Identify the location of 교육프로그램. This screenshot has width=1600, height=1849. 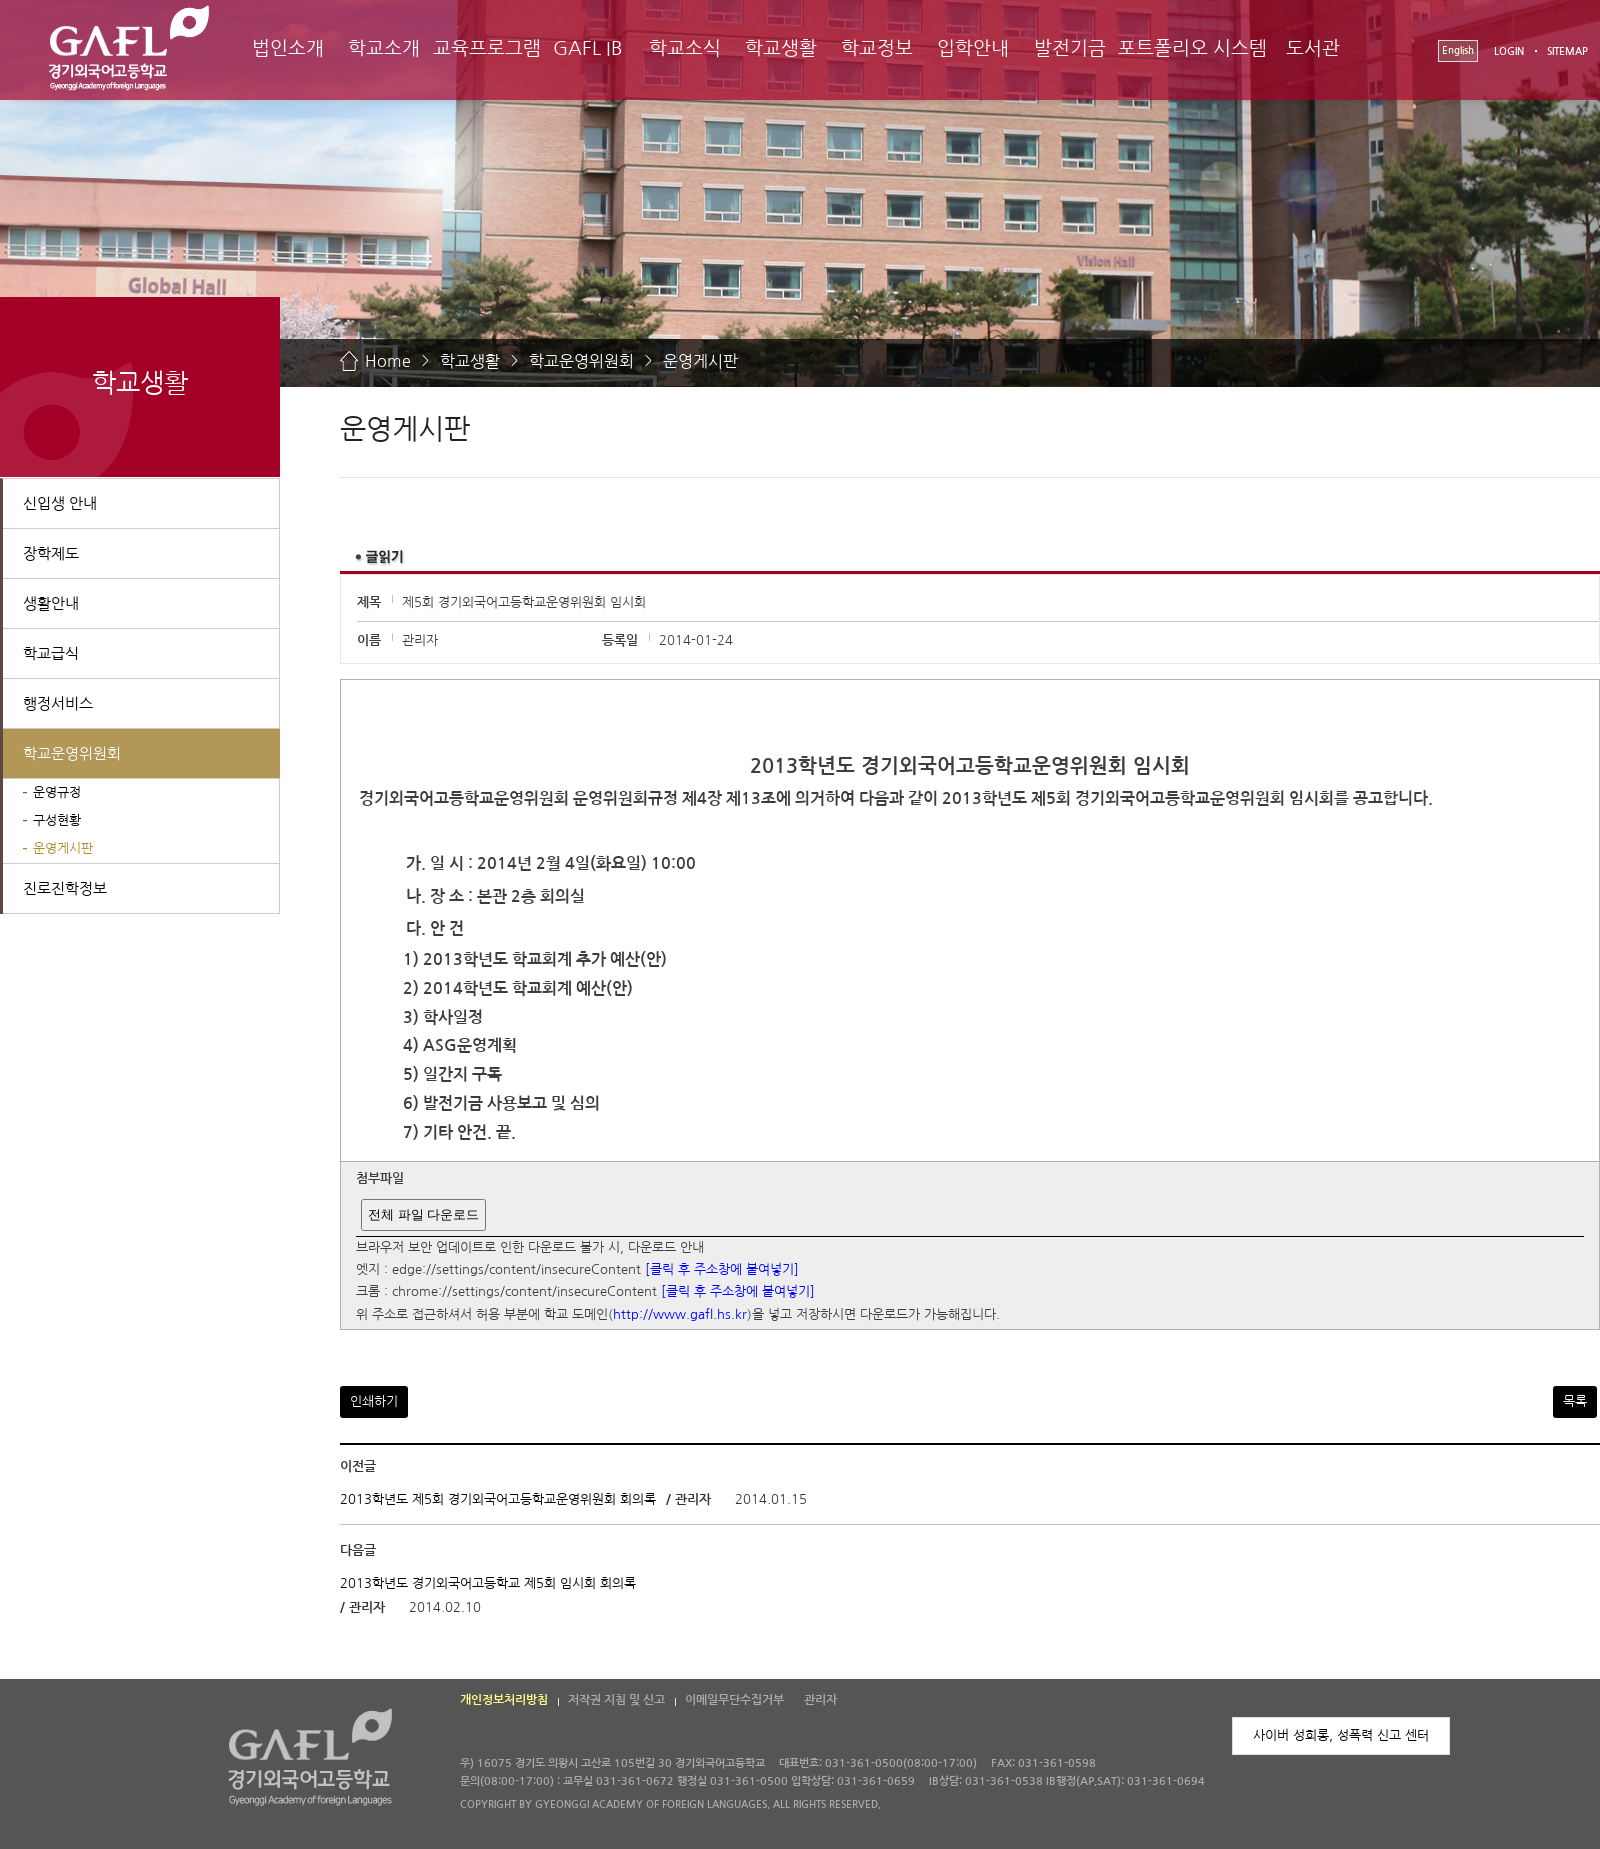
(487, 48).